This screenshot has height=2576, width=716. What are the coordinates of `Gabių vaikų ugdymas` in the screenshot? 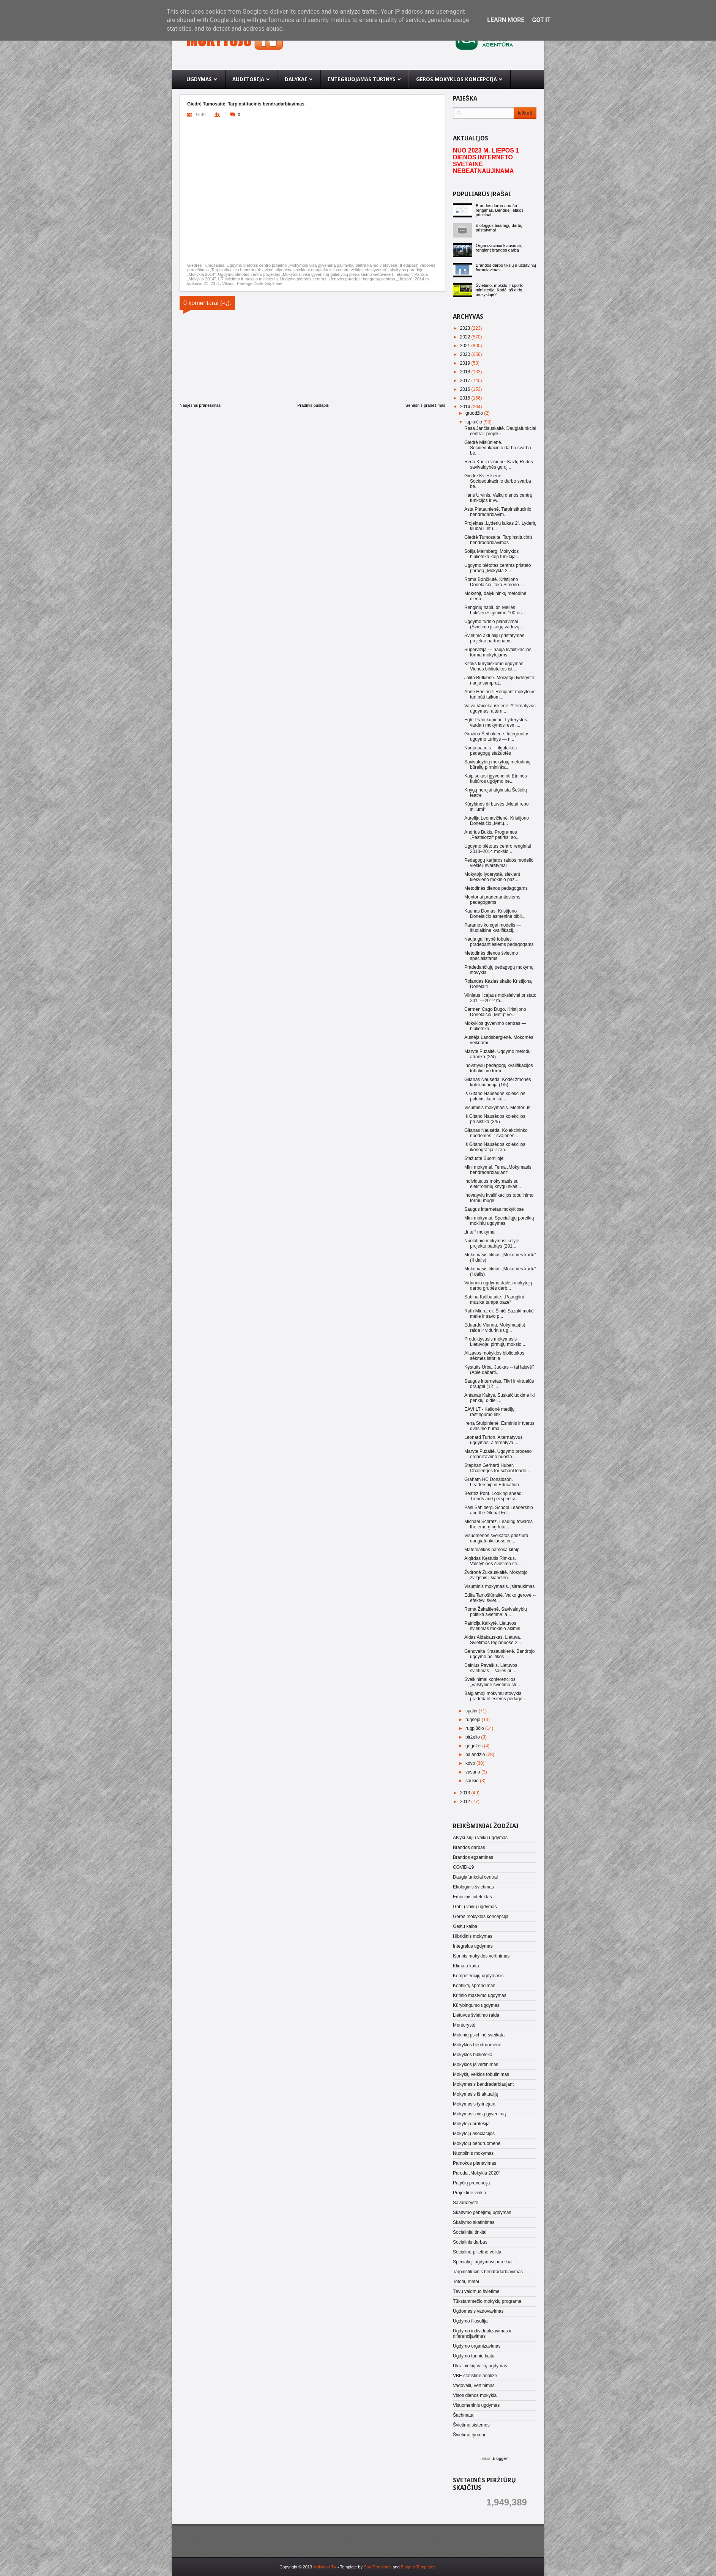 It's located at (475, 1906).